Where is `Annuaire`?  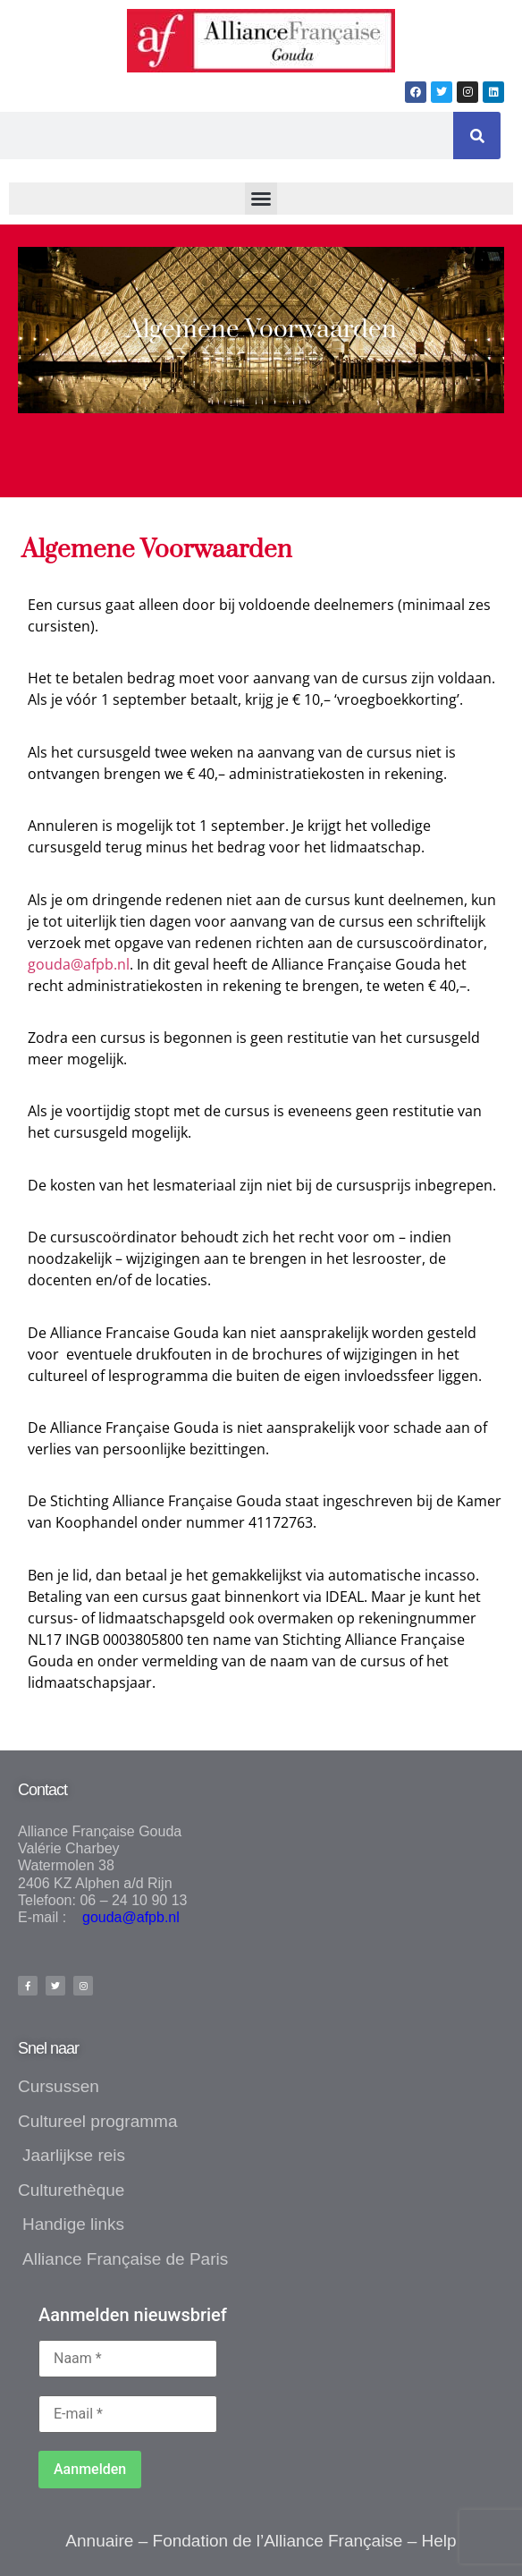
Annuaire is located at coordinates (99, 2540).